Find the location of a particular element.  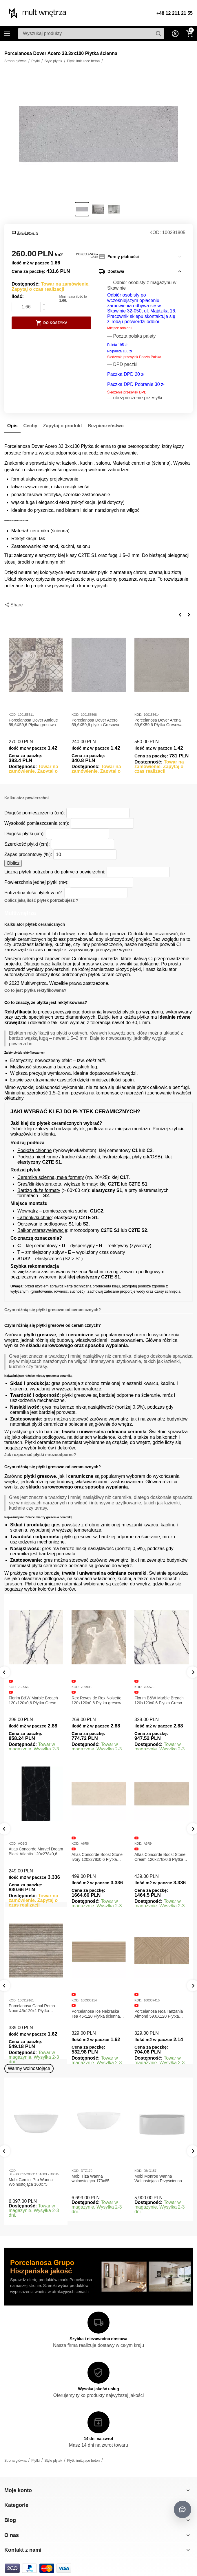

Mobi Tiza Wanna wolnostojąca 170x85 is located at coordinates (91, 2178).